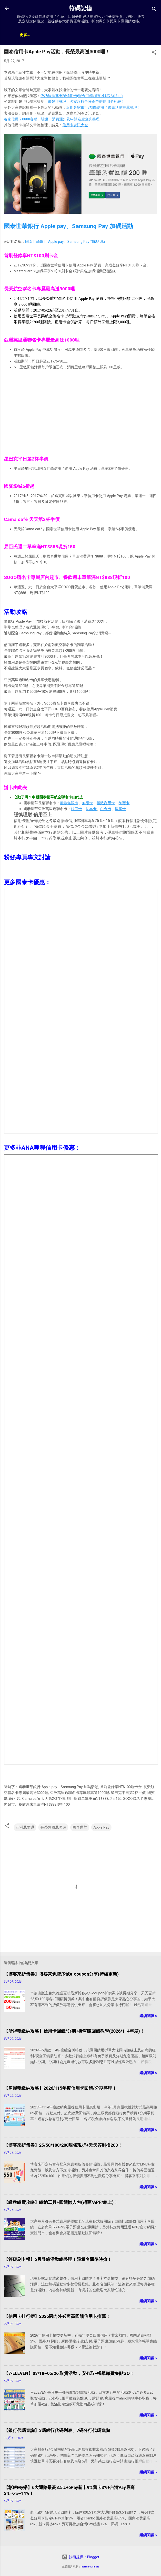  Describe the element at coordinates (154, 53) in the screenshot. I see `[button]` at that location.